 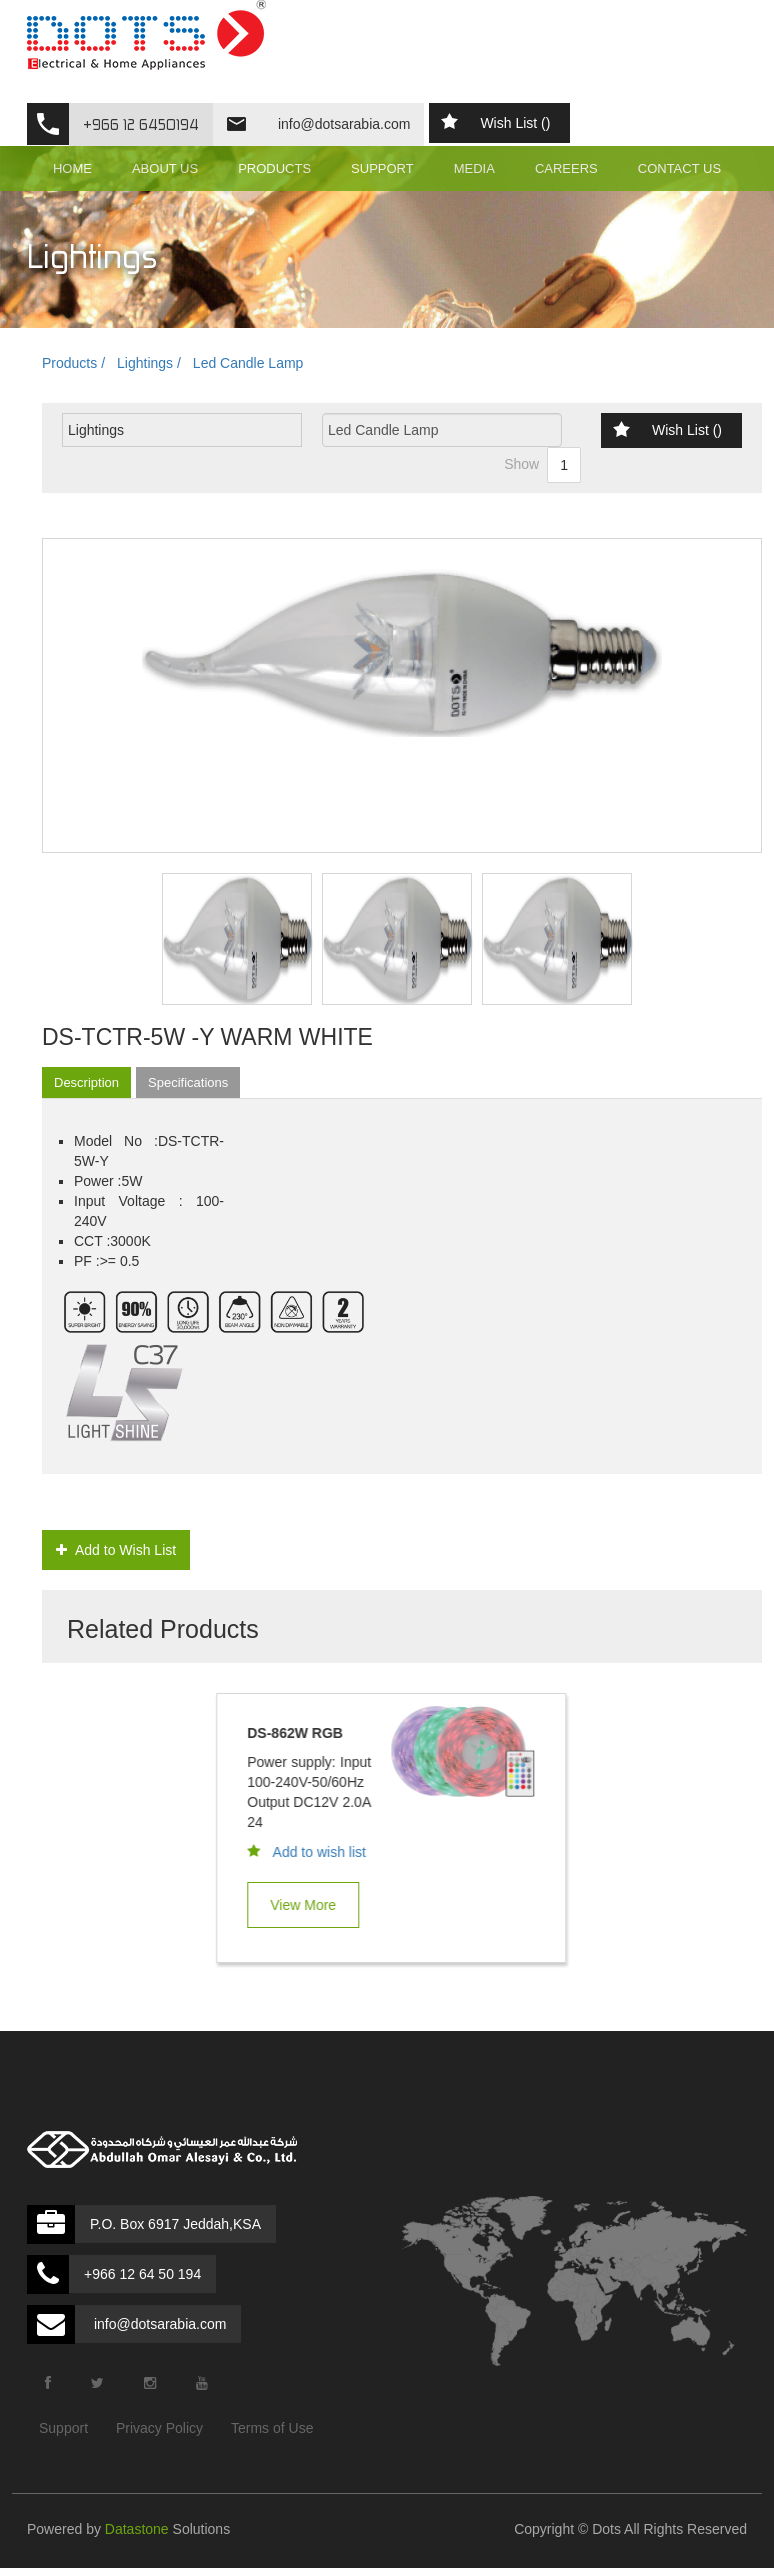 What do you see at coordinates (72, 168) in the screenshot?
I see `HOME` at bounding box center [72, 168].